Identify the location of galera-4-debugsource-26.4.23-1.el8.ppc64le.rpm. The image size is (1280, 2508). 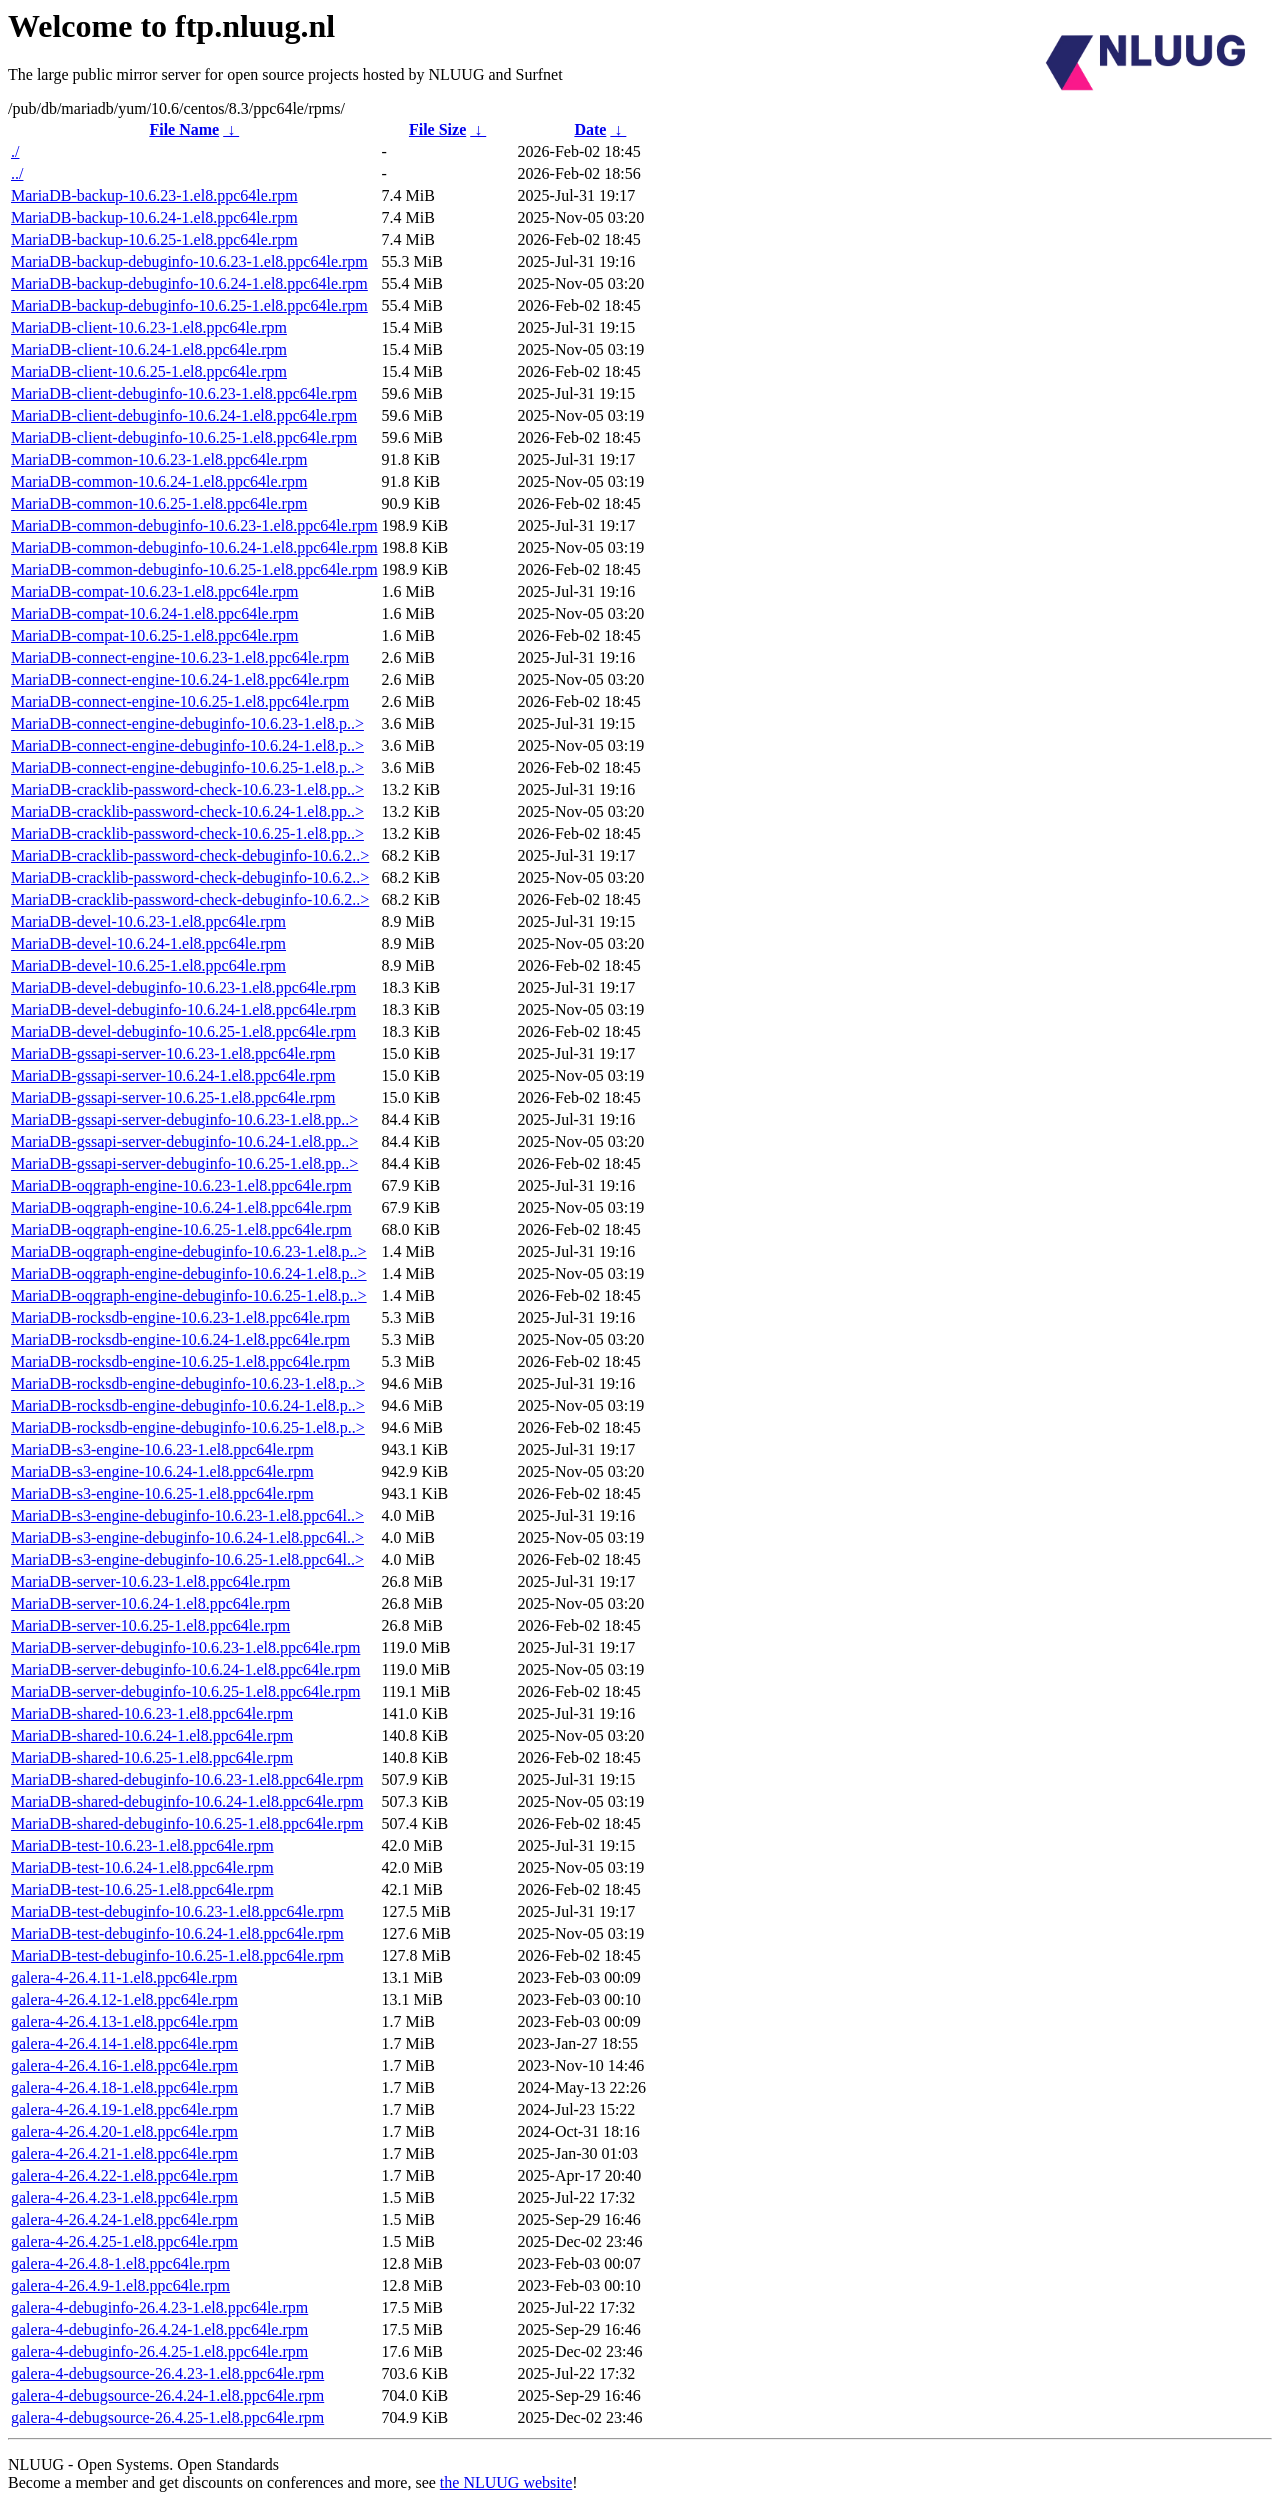
(167, 2373).